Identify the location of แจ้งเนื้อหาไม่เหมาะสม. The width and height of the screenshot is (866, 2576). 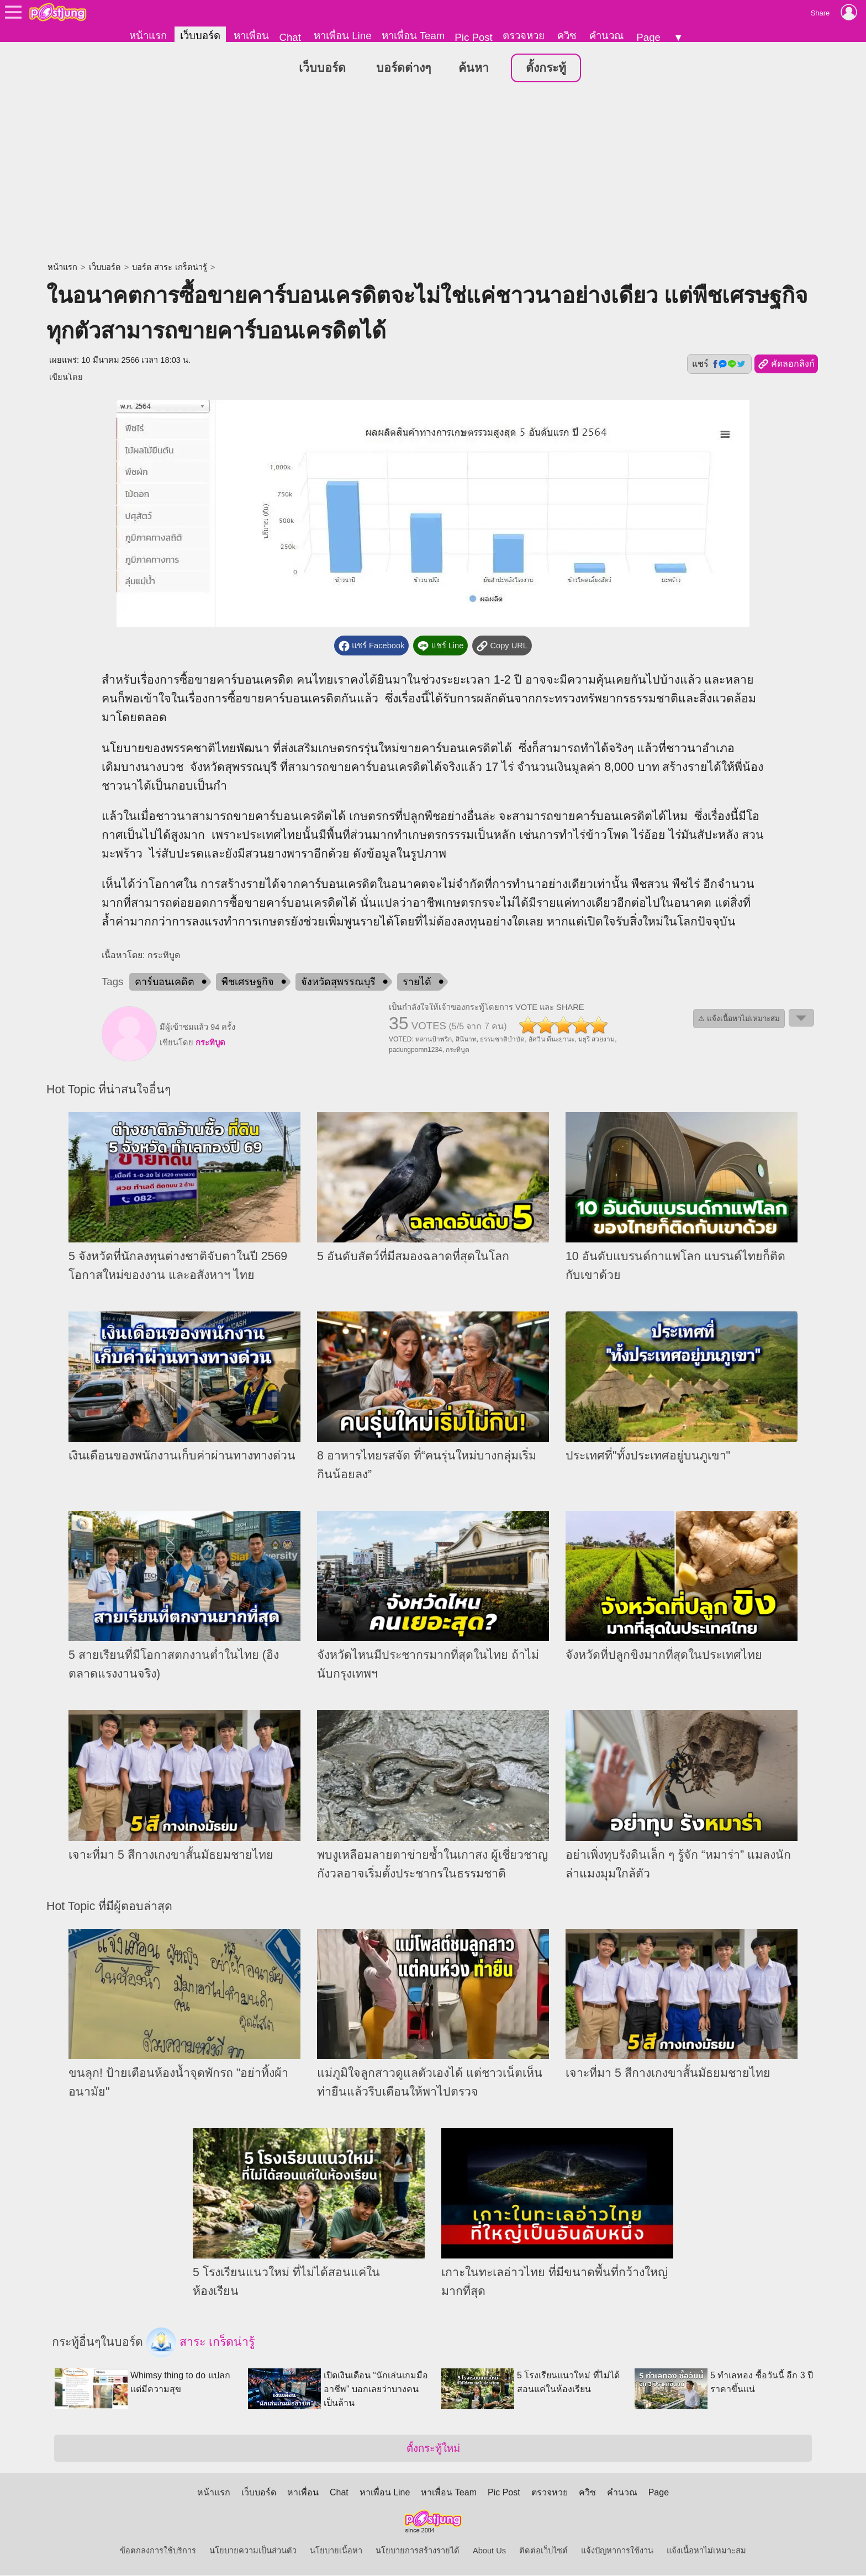
(706, 2551).